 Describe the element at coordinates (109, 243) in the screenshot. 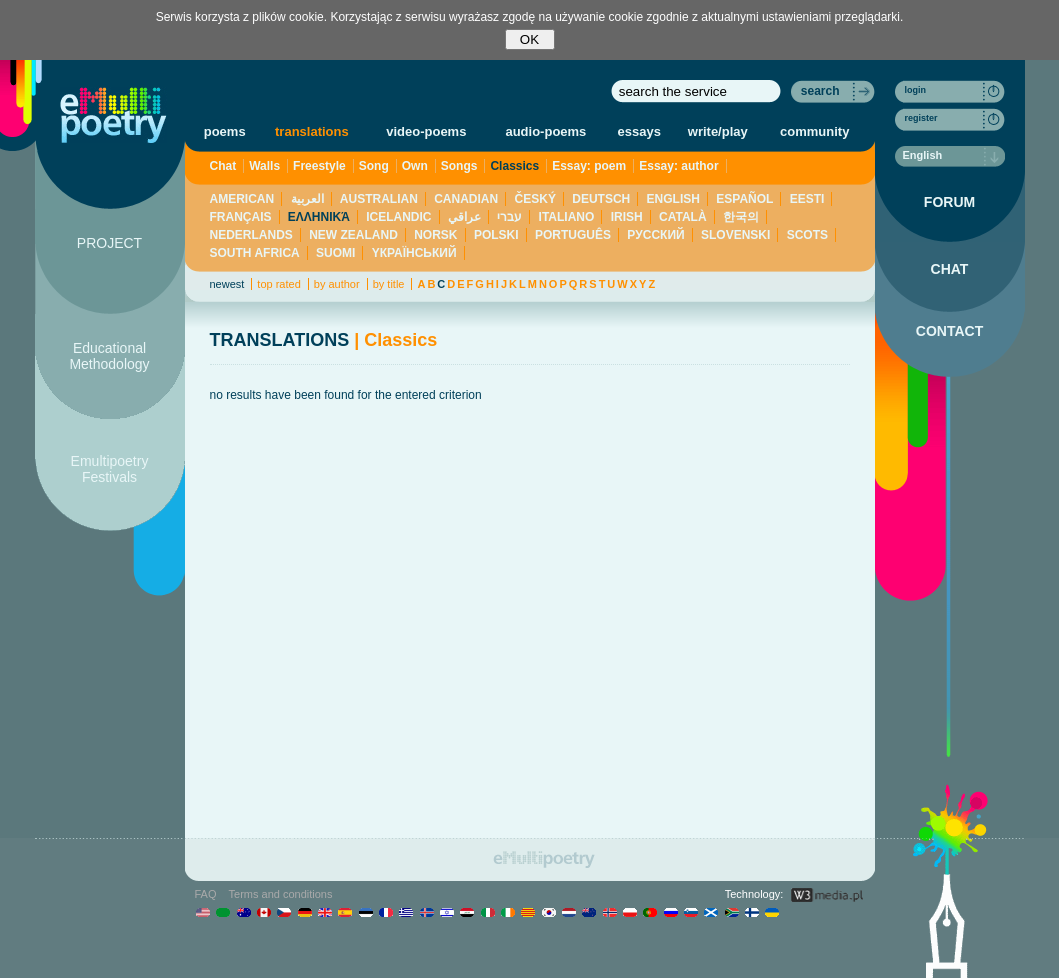

I see `PROJECT` at that location.